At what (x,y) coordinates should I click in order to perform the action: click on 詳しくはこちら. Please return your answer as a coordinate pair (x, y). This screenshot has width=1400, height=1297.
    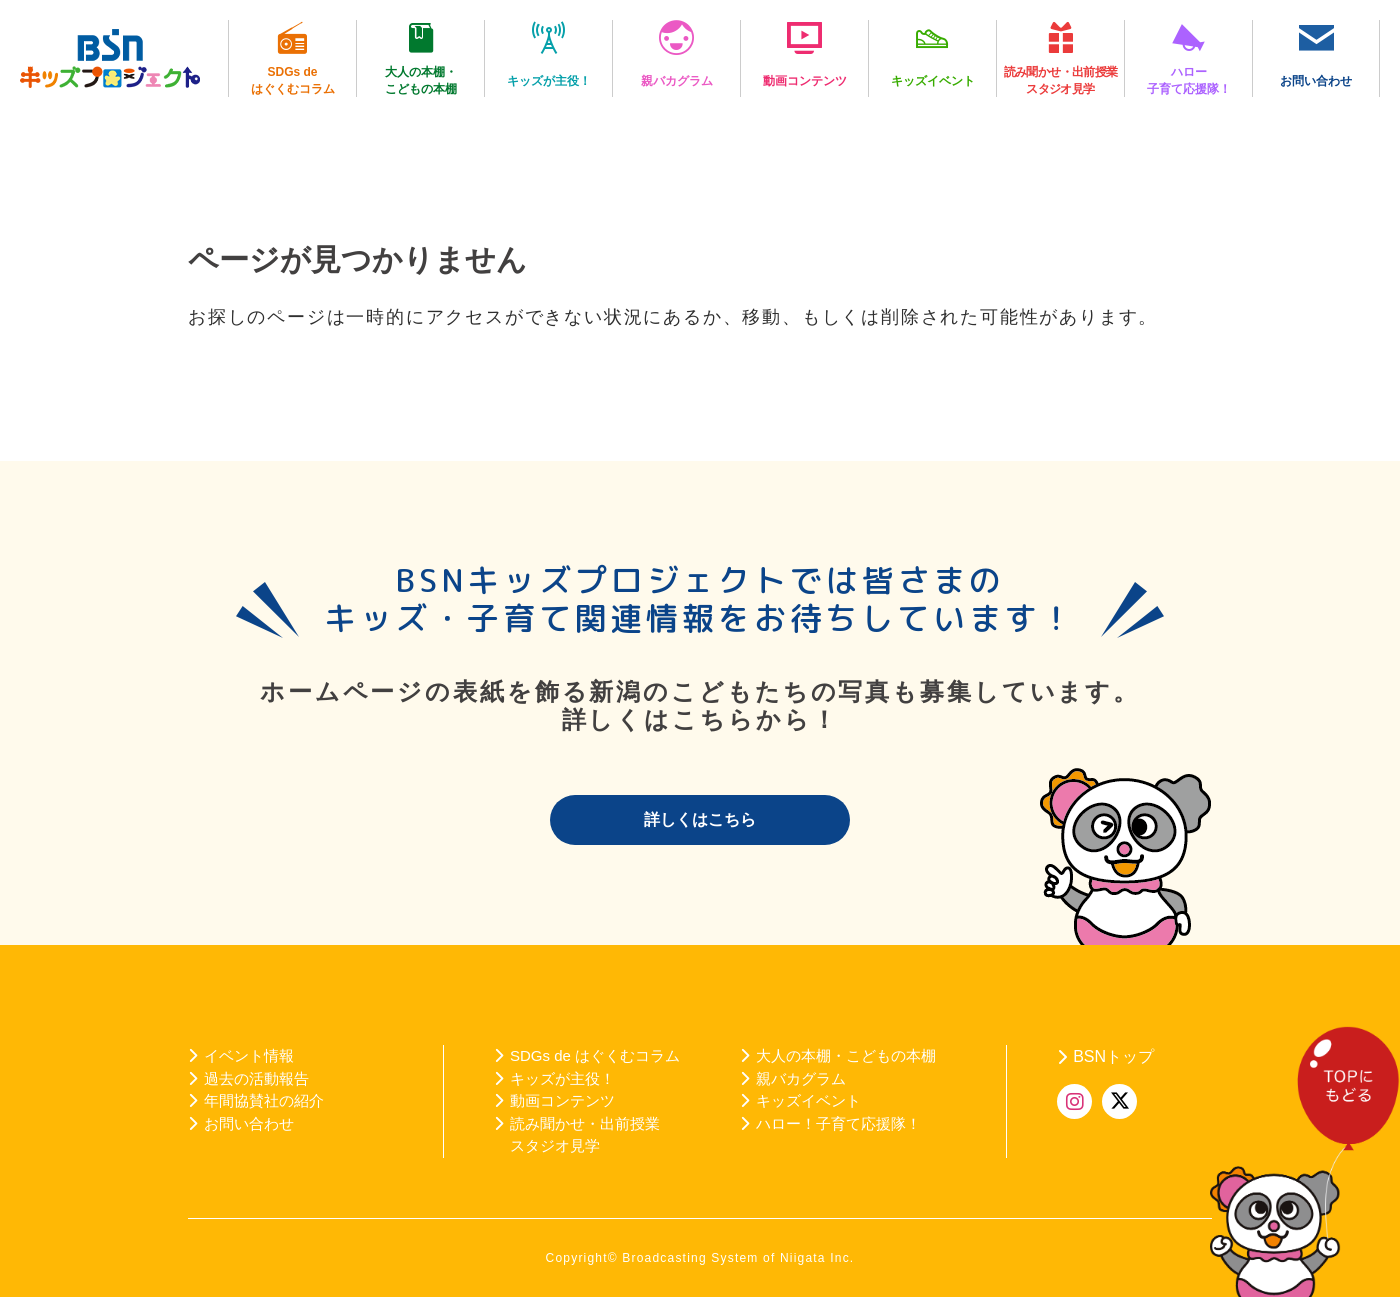
    Looking at the image, I should click on (700, 819).